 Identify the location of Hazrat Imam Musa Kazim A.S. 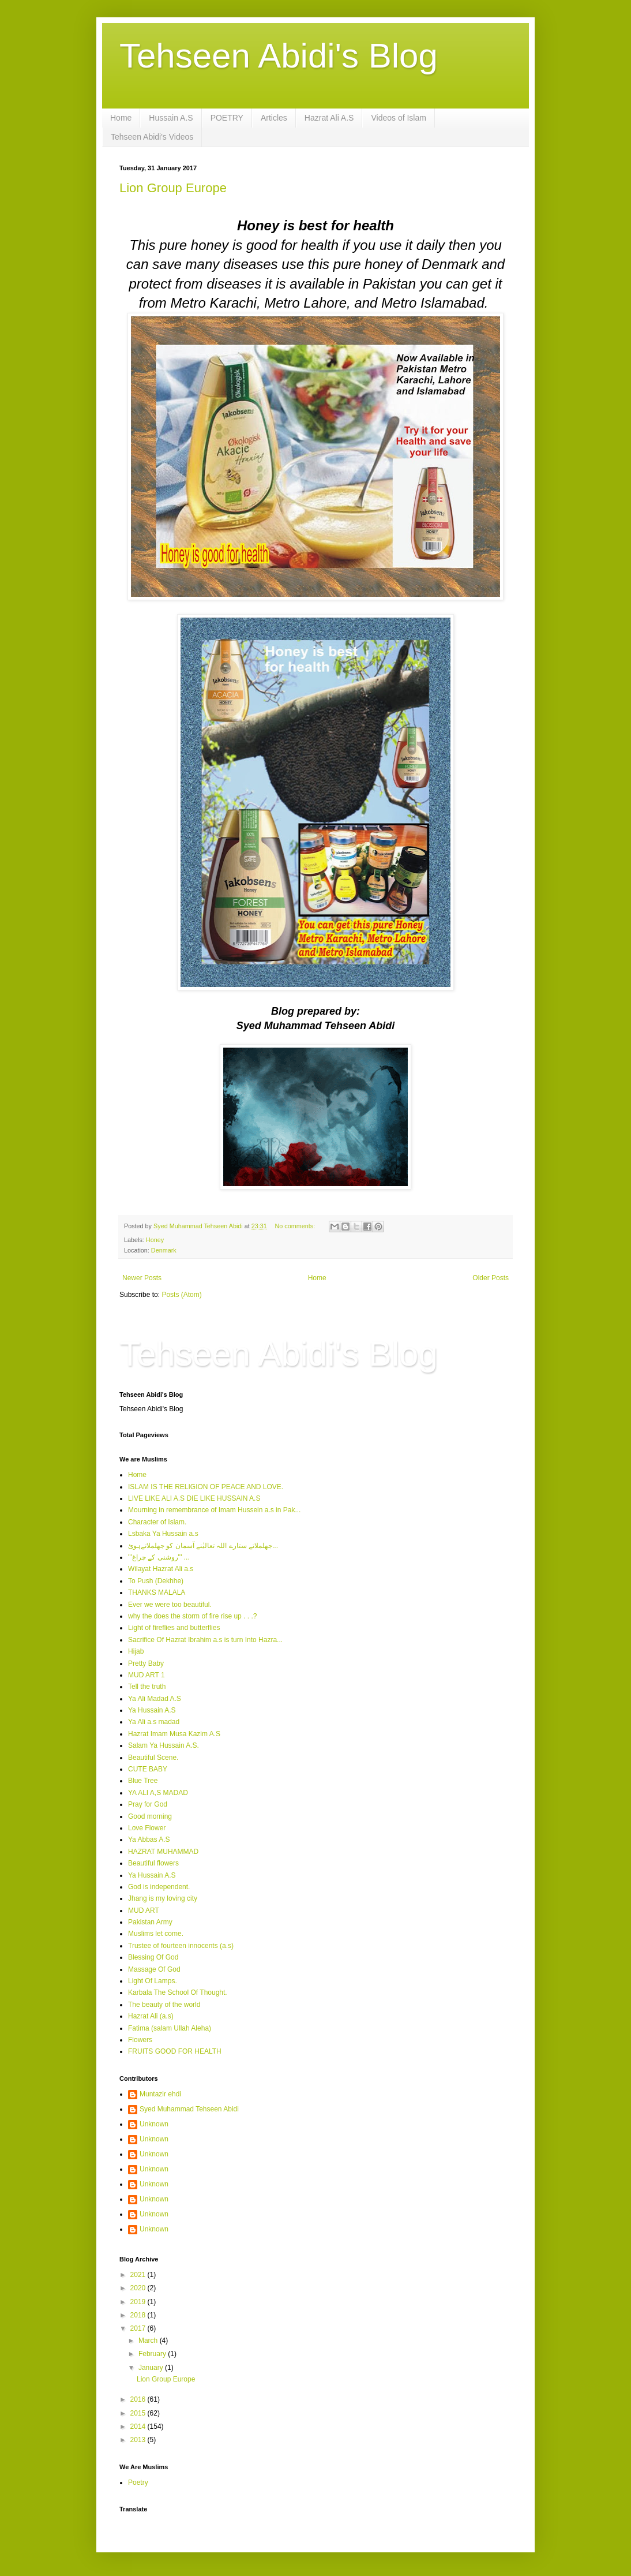
(174, 1734).